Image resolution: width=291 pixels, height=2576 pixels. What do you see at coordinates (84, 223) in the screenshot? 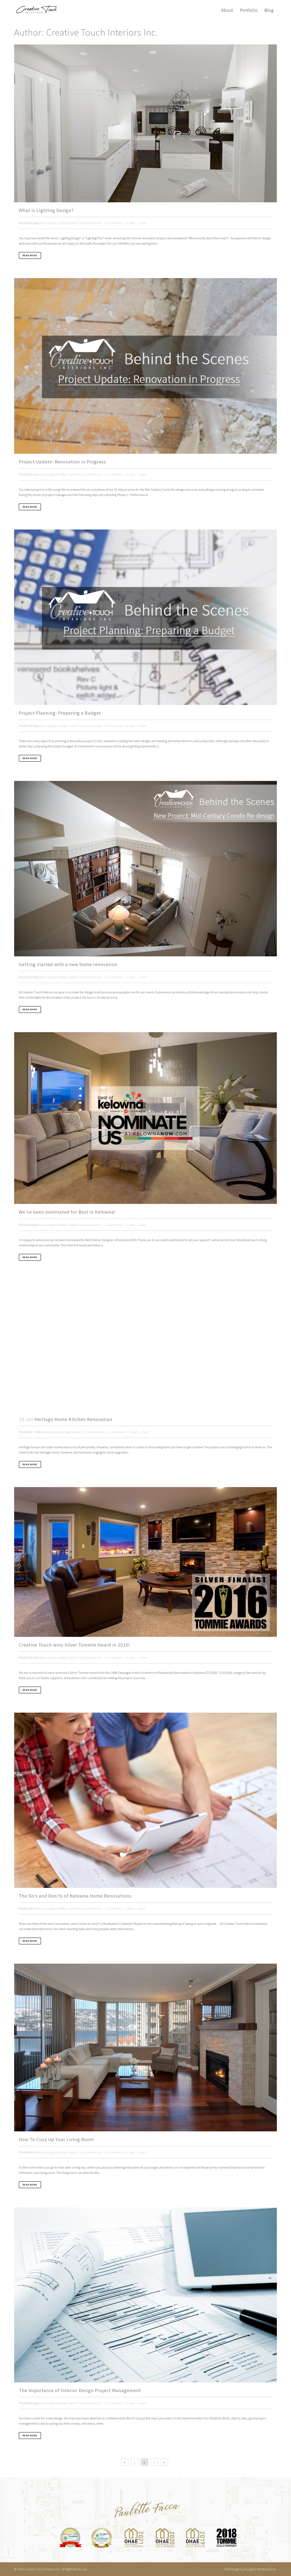
I see `Creative Touch Interiors Inc.` at bounding box center [84, 223].